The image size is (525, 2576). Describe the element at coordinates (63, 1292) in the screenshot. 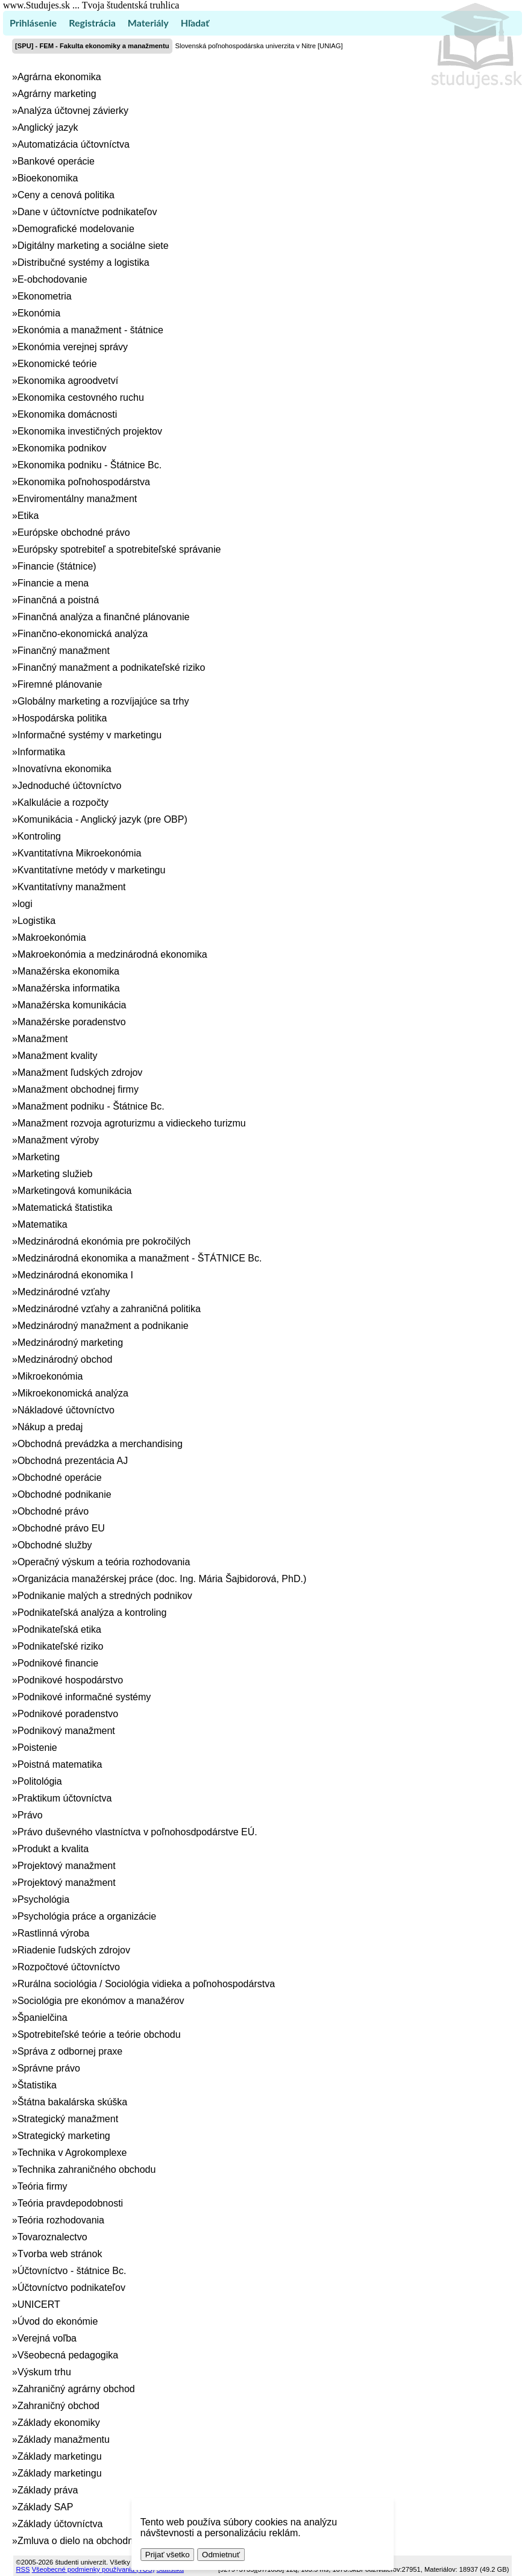

I see `Medzinárodné vzťahy` at that location.